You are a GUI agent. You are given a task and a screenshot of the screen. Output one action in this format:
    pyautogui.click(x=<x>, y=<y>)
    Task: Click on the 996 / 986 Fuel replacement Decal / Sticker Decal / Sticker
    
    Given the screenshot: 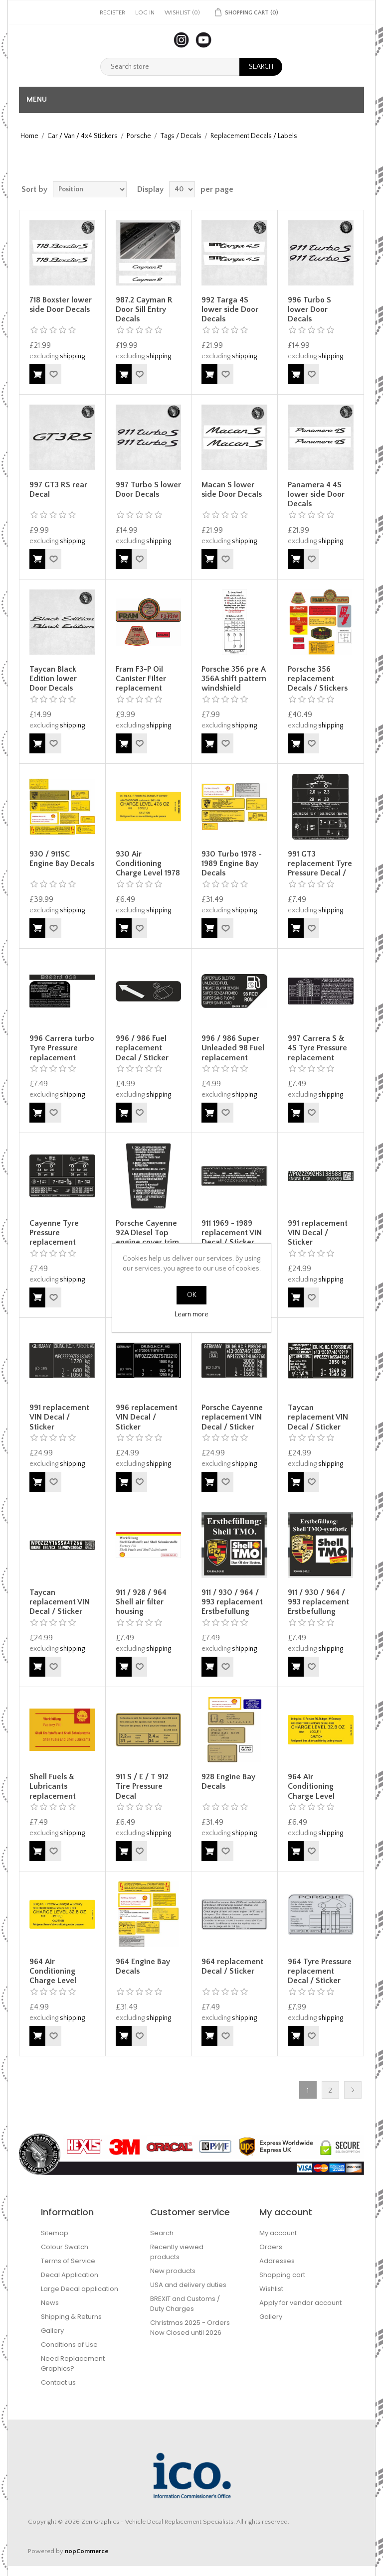 What is the action you would take?
    pyautogui.click(x=142, y=1053)
    